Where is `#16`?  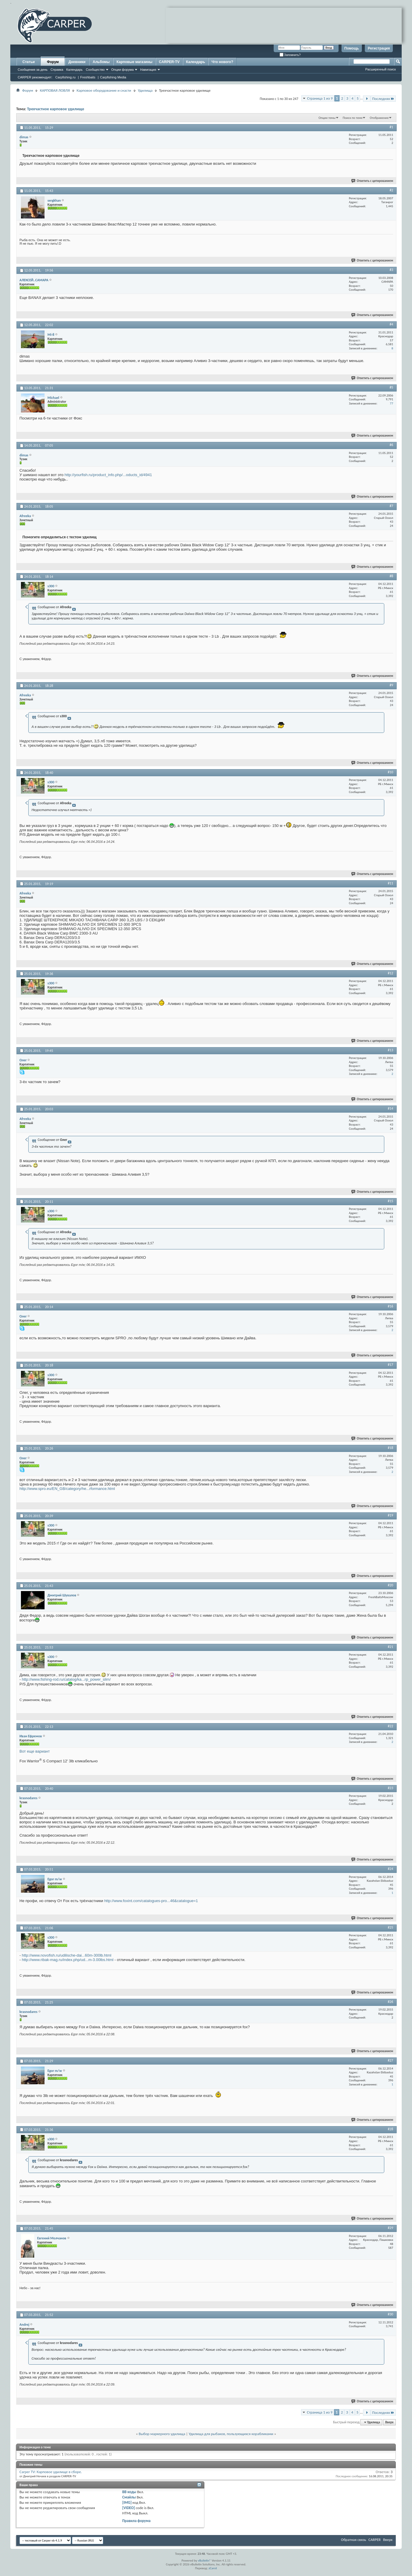 #16 is located at coordinates (390, 1306).